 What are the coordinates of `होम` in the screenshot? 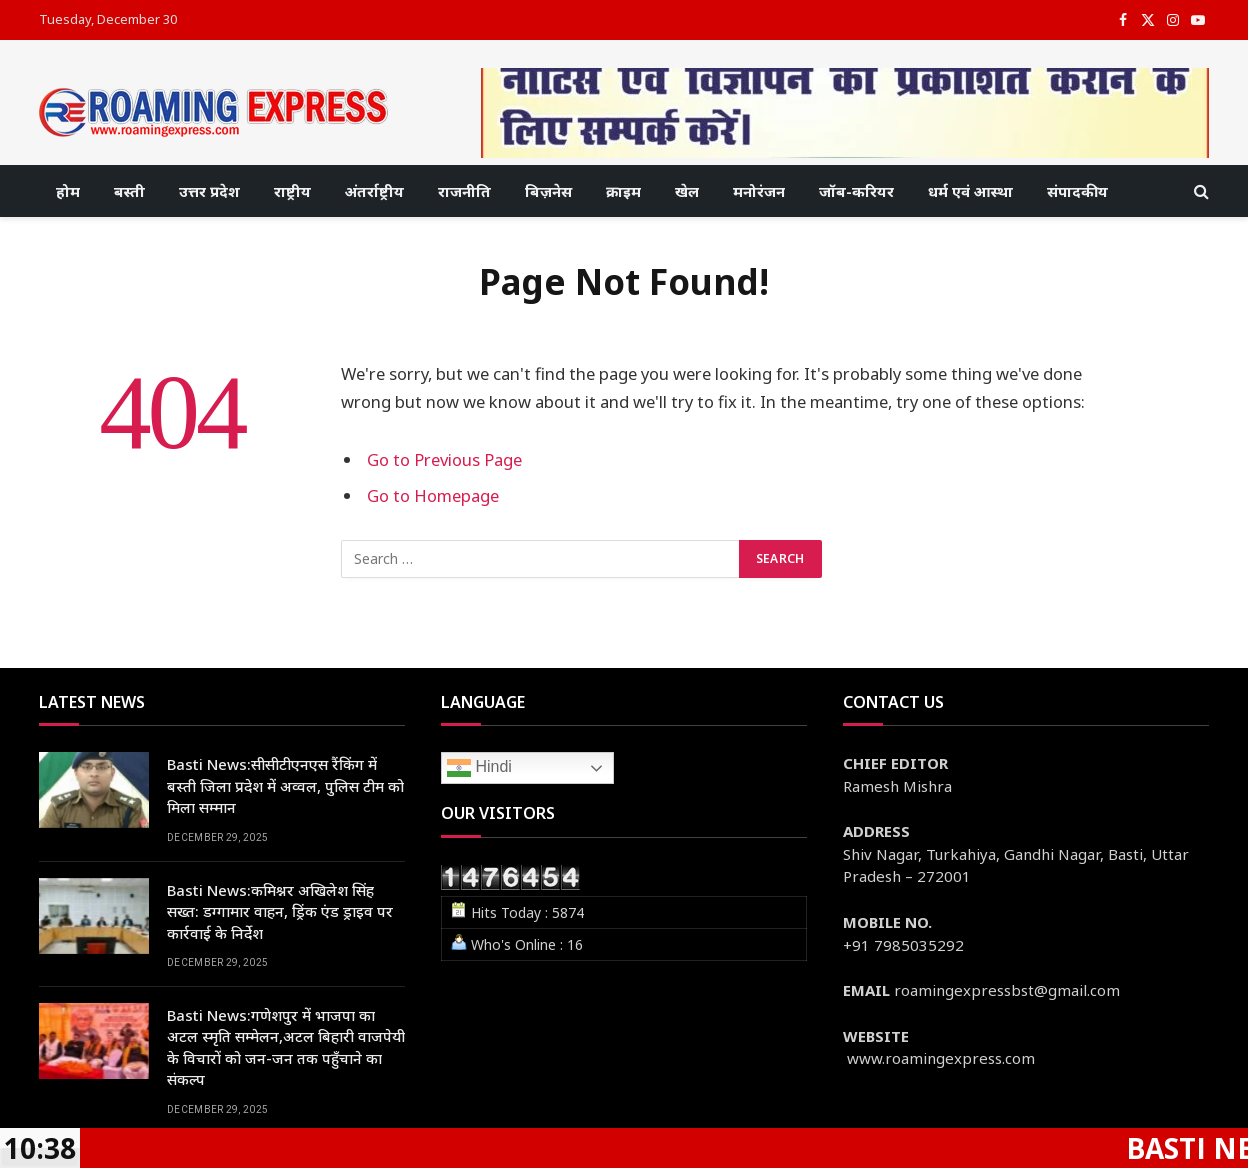 It's located at (68, 191).